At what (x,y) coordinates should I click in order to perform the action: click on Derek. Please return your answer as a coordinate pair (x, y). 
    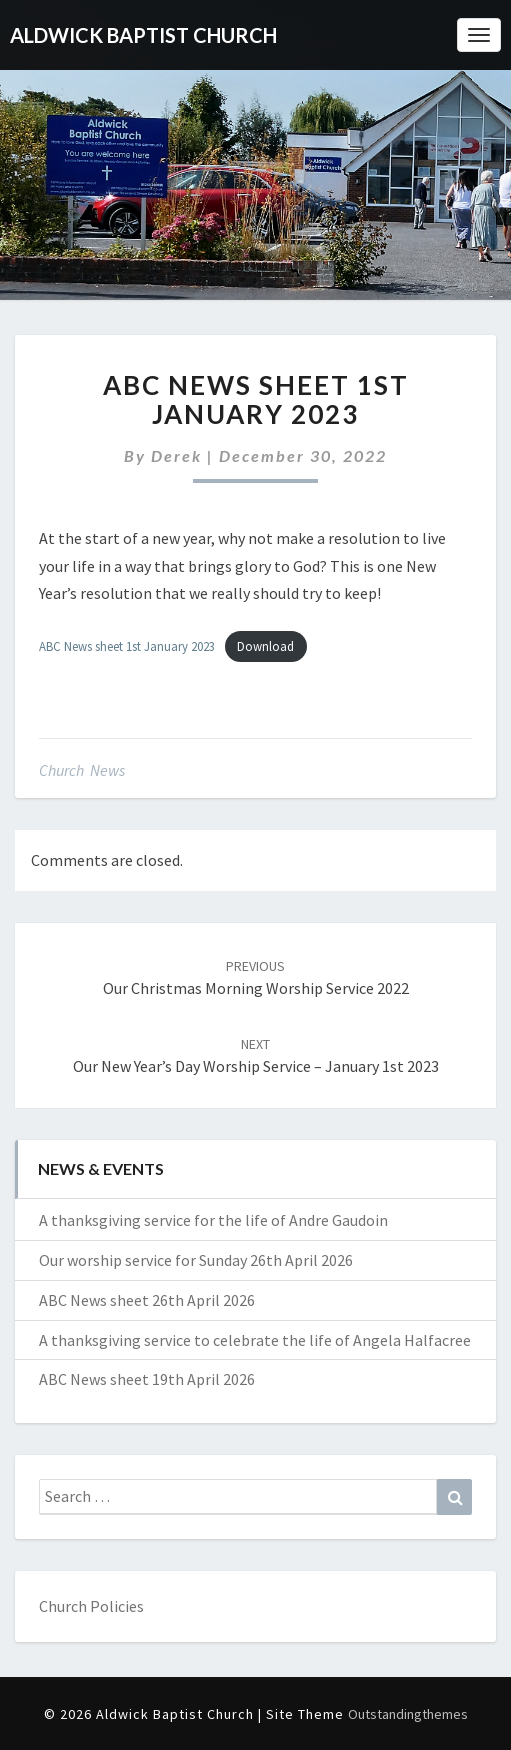
    Looking at the image, I should click on (176, 455).